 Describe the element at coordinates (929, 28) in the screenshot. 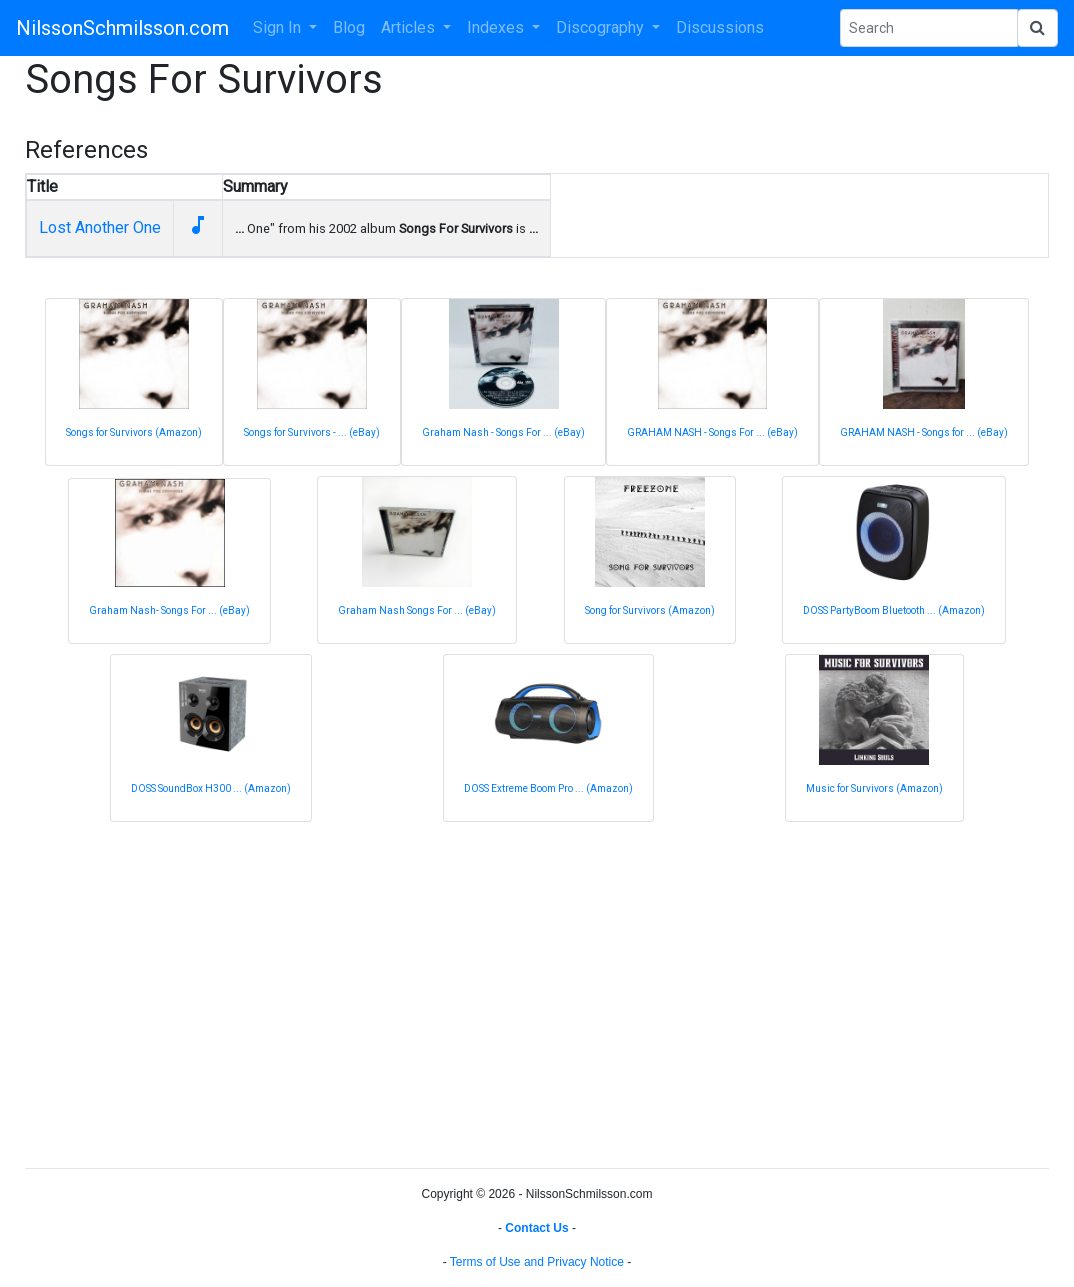

I see `[Search Phrase]` at that location.